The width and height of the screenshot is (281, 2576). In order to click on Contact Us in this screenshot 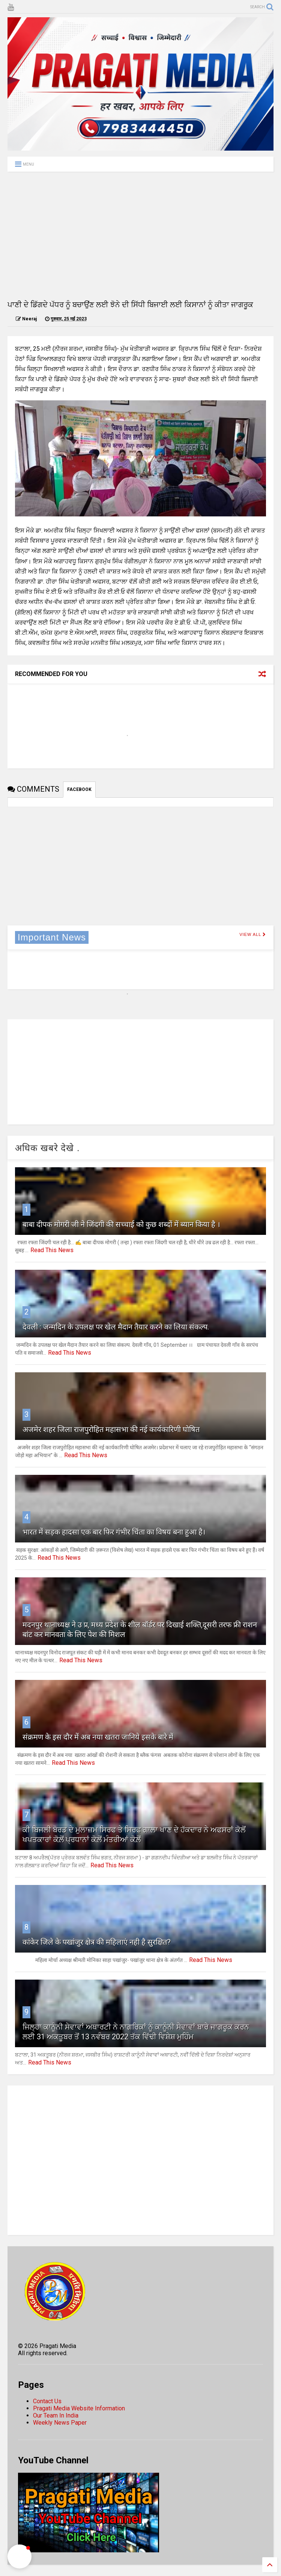, I will do `click(47, 2401)`.